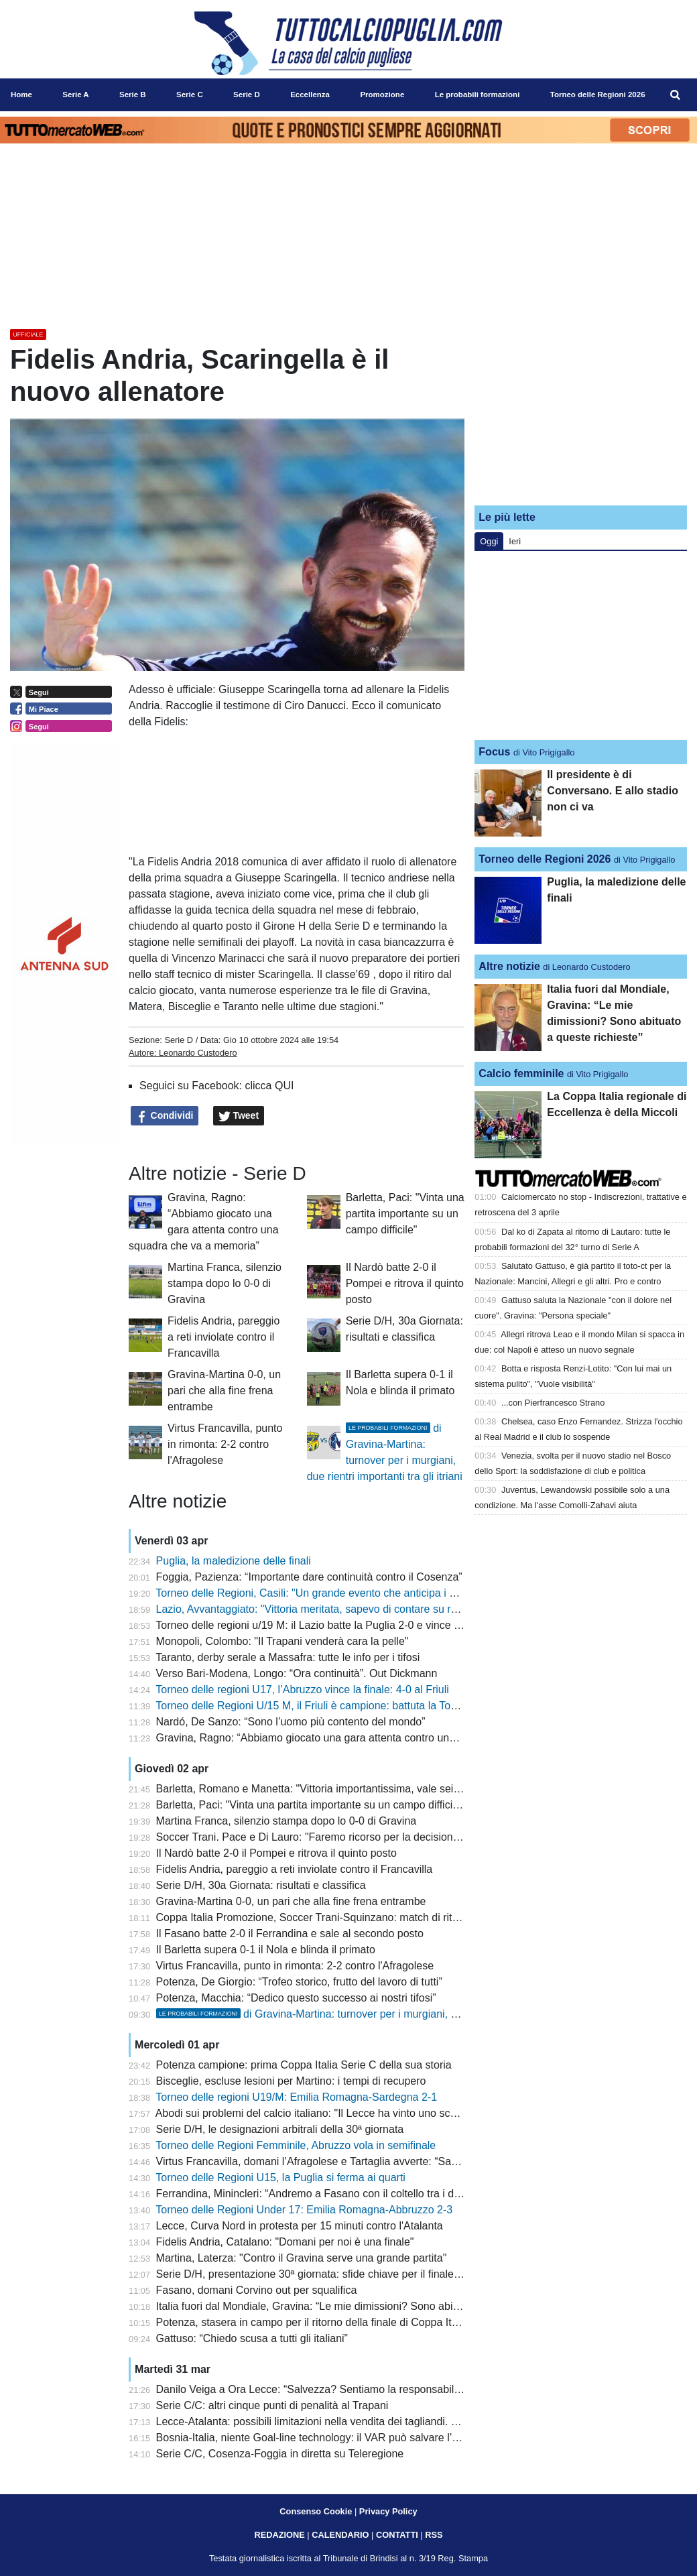  Describe the element at coordinates (405, 1283) in the screenshot. I see `Il Nardò batte 2-0 il Pompei e ritrova il quinto posto` at that location.